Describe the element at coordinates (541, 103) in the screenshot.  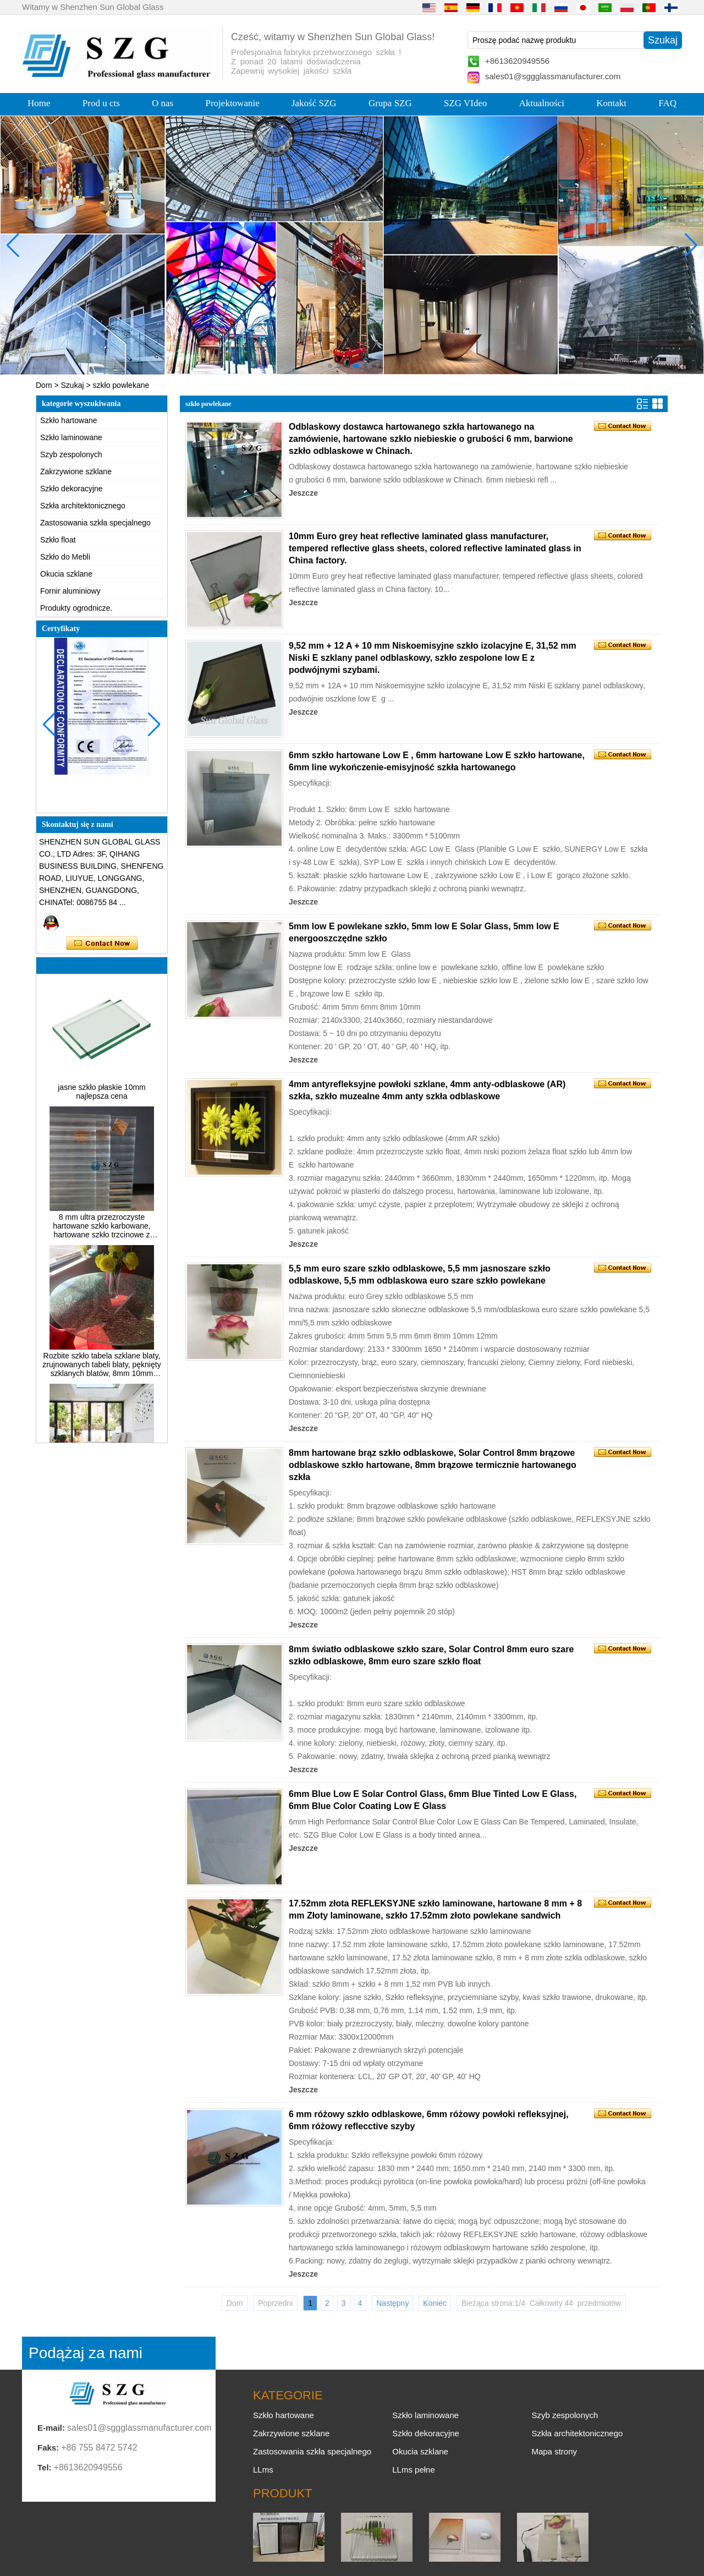
I see `Aktualności` at that location.